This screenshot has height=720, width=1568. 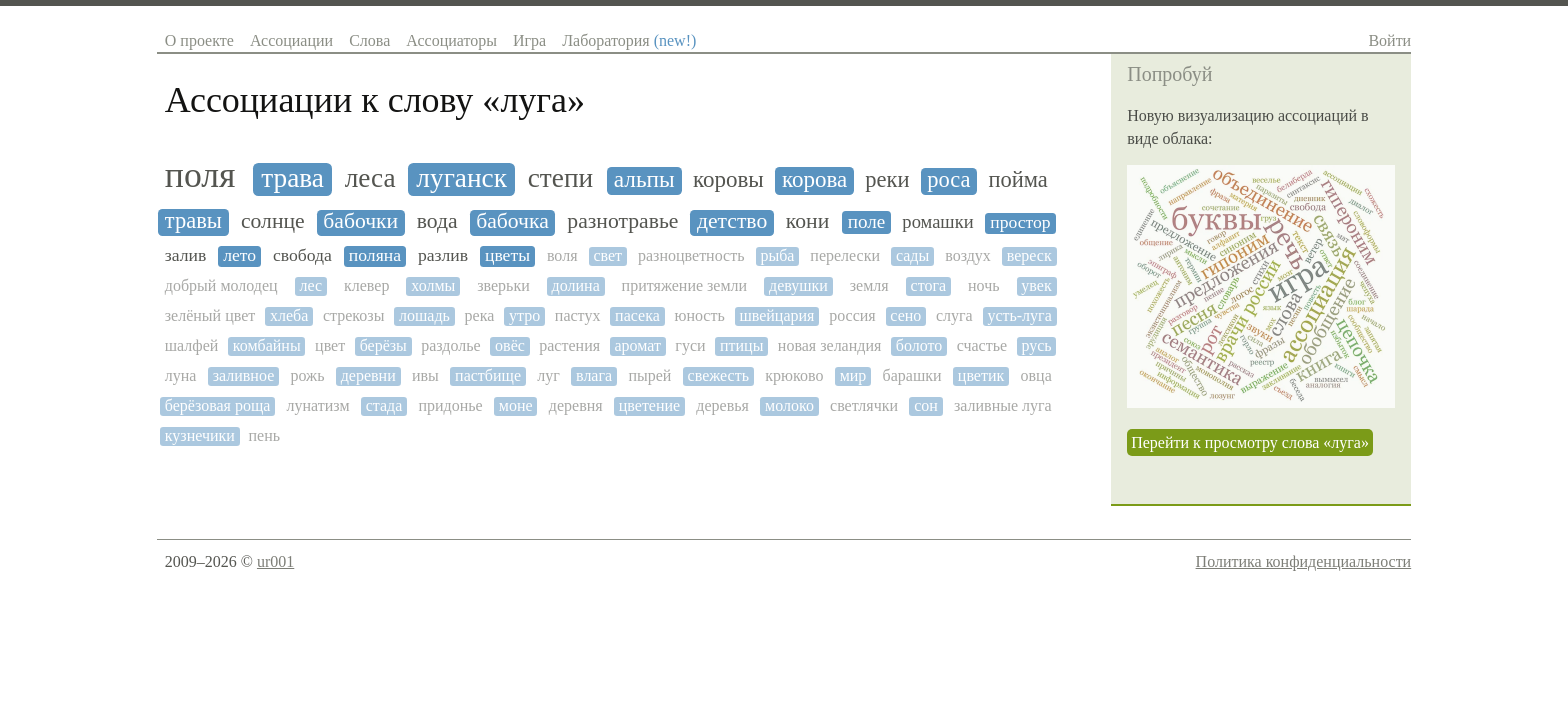 What do you see at coordinates (789, 405) in the screenshot?
I see `молоко` at bounding box center [789, 405].